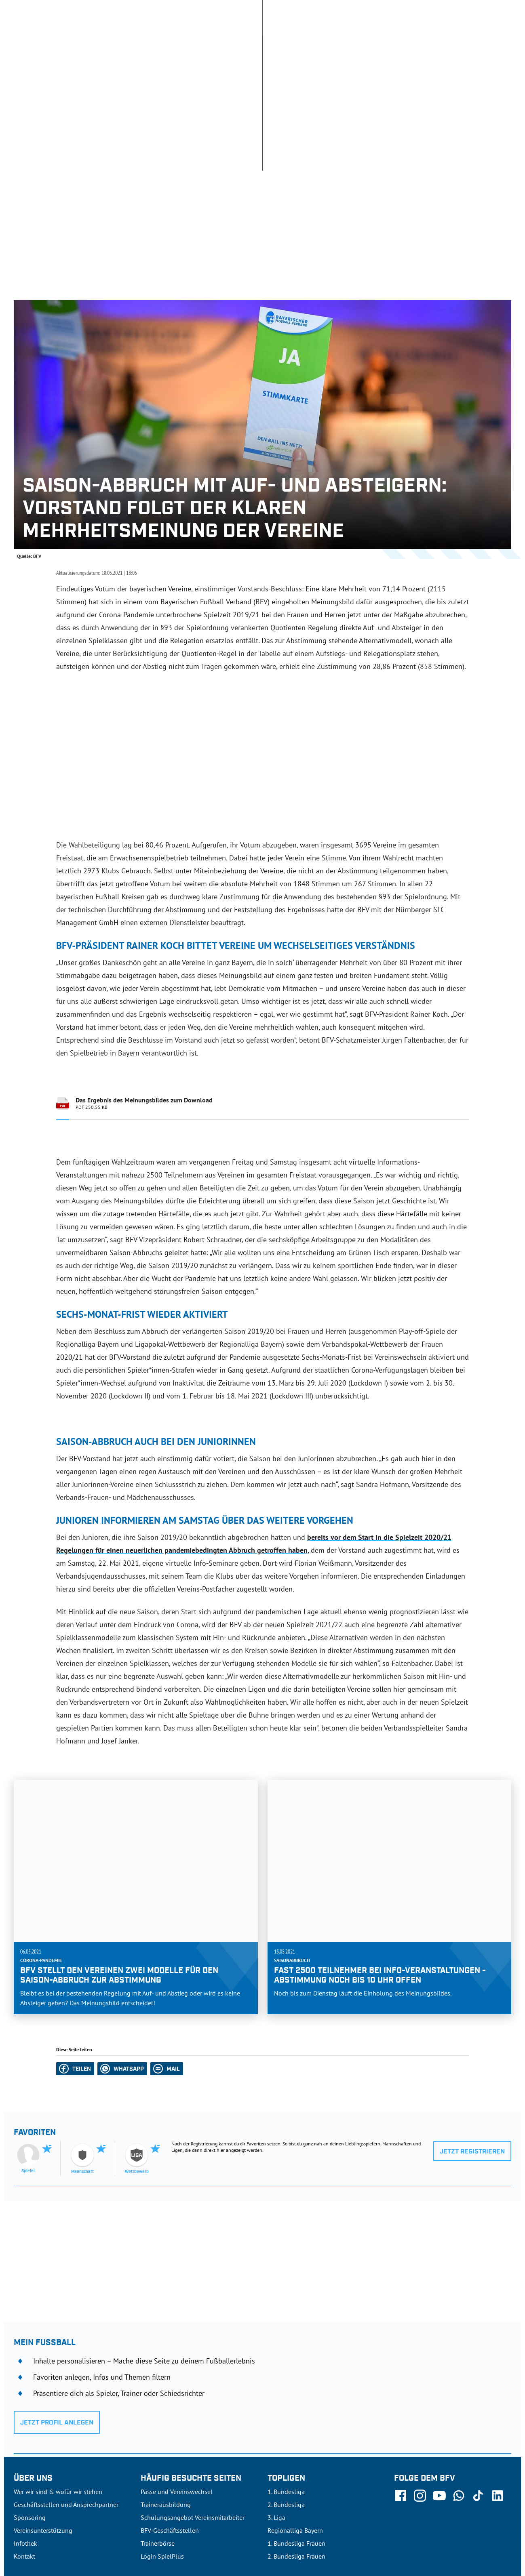  I want to click on Nutzungsbedingungen, so click(405, 2518).